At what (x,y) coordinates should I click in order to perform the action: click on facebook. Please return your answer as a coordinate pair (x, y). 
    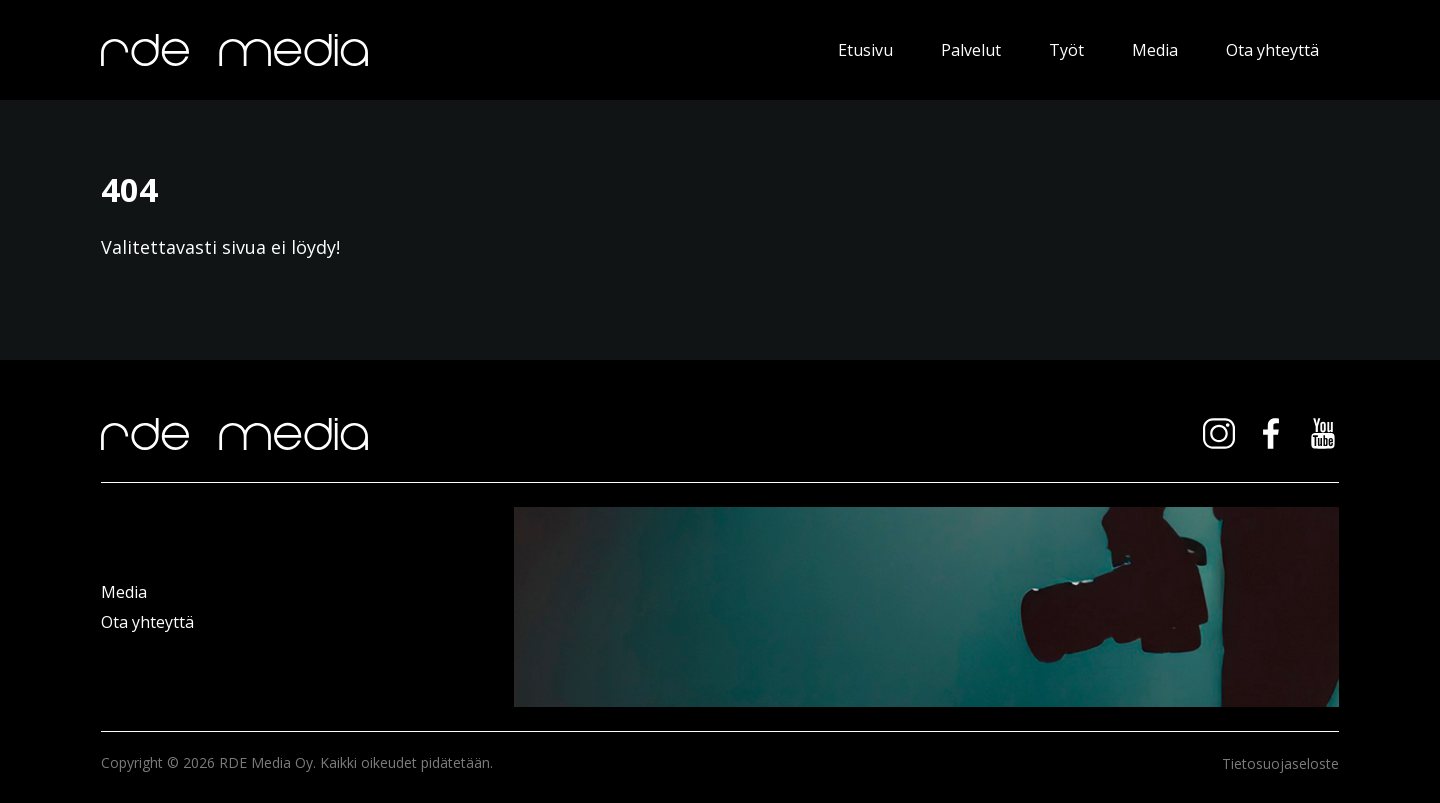
    Looking at the image, I should click on (1271, 434).